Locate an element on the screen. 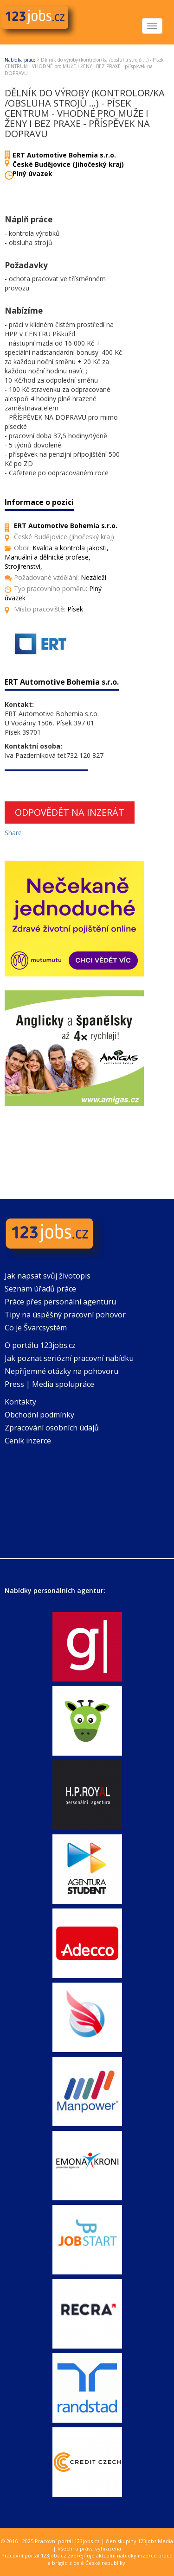 The height and width of the screenshot is (2576, 174). Odpovědět na inzerát is located at coordinates (69, 812).